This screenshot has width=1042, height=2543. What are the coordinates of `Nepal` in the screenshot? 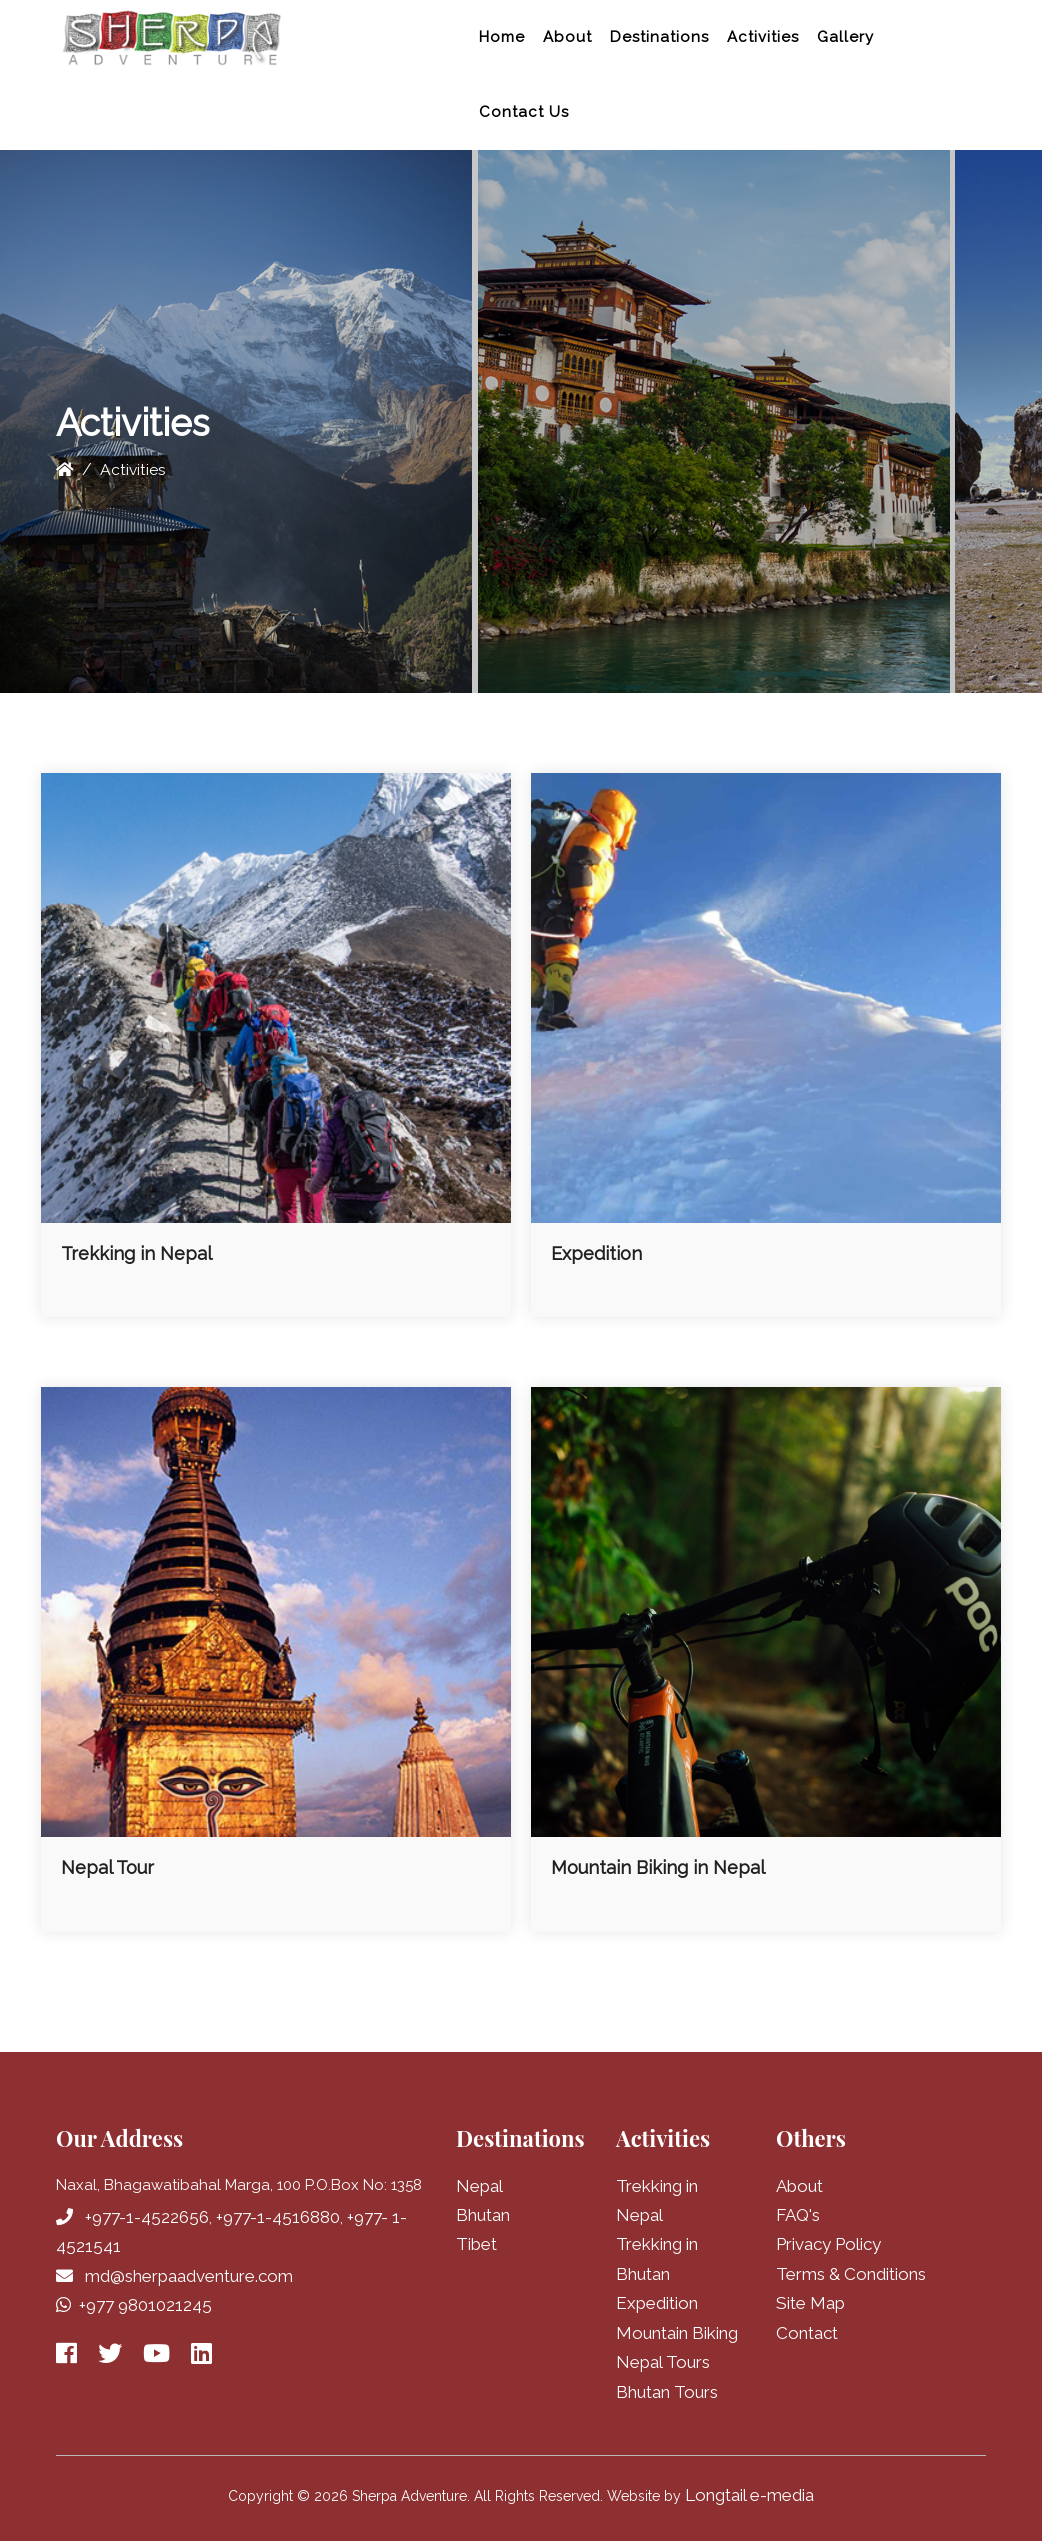 It's located at (479, 2186).